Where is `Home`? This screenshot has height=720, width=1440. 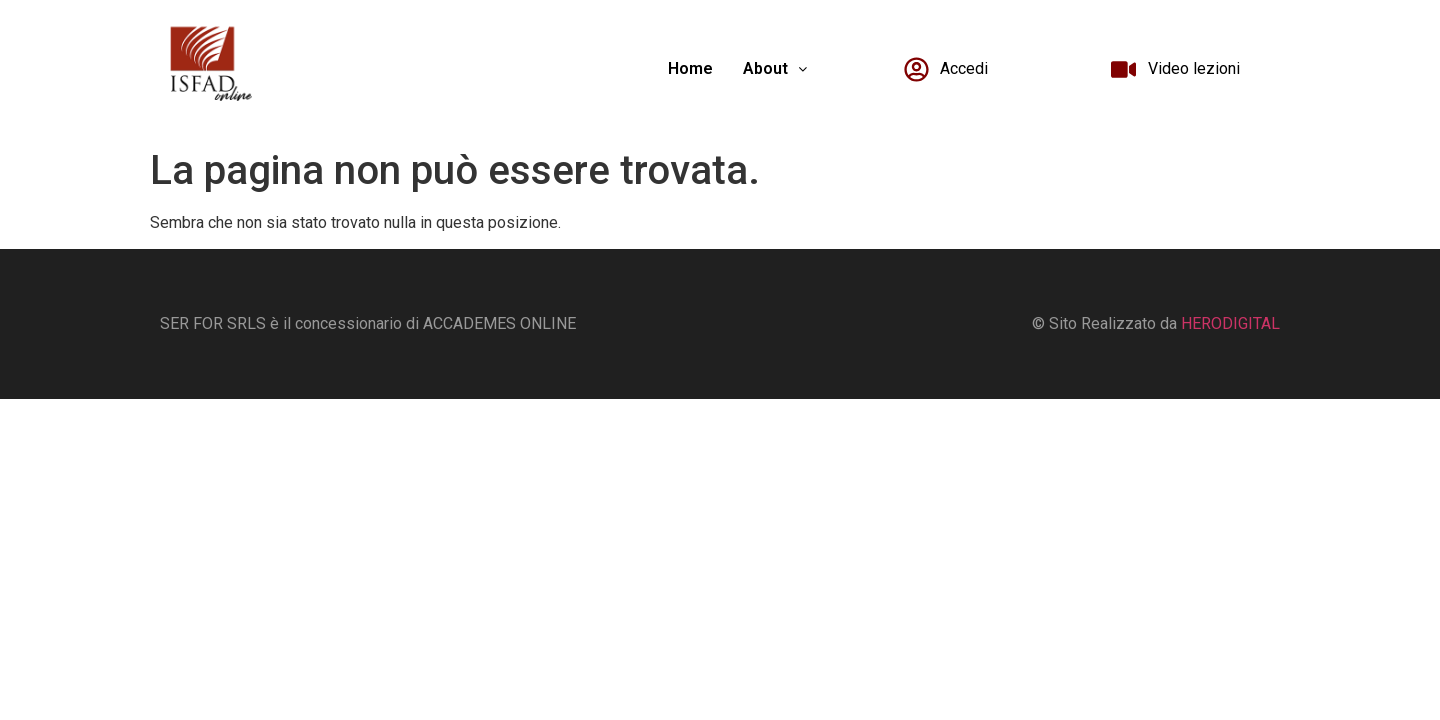
Home is located at coordinates (690, 68).